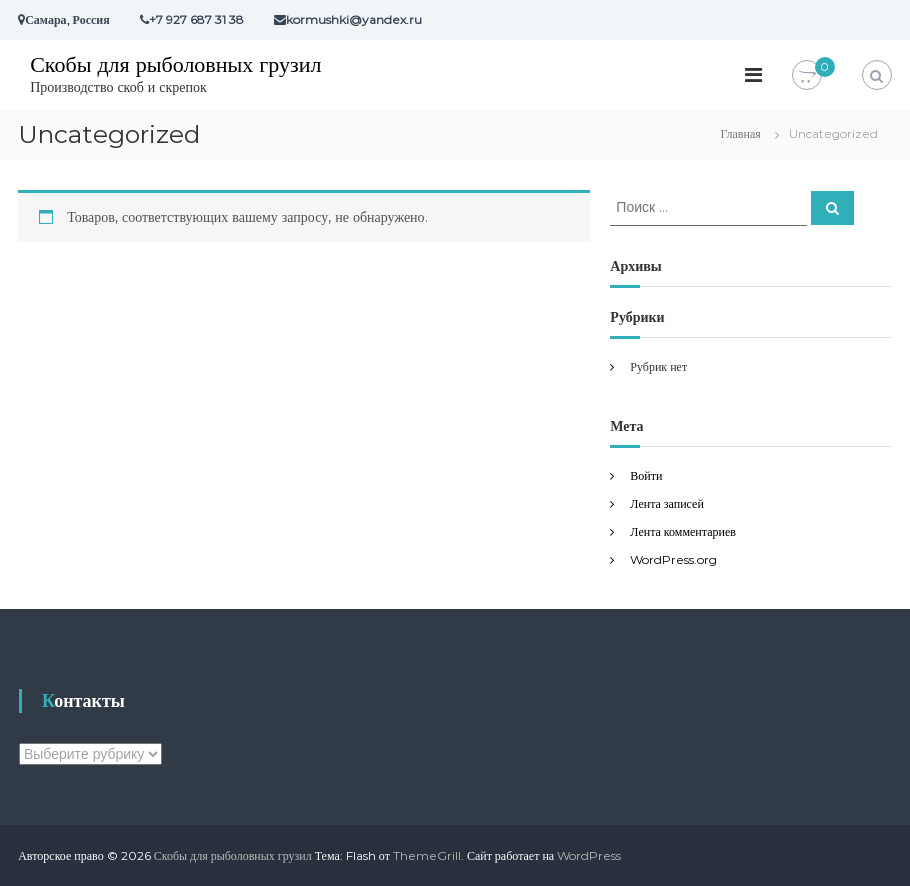  Describe the element at coordinates (175, 64) in the screenshot. I see `Скобы для рыболовных грузил` at that location.